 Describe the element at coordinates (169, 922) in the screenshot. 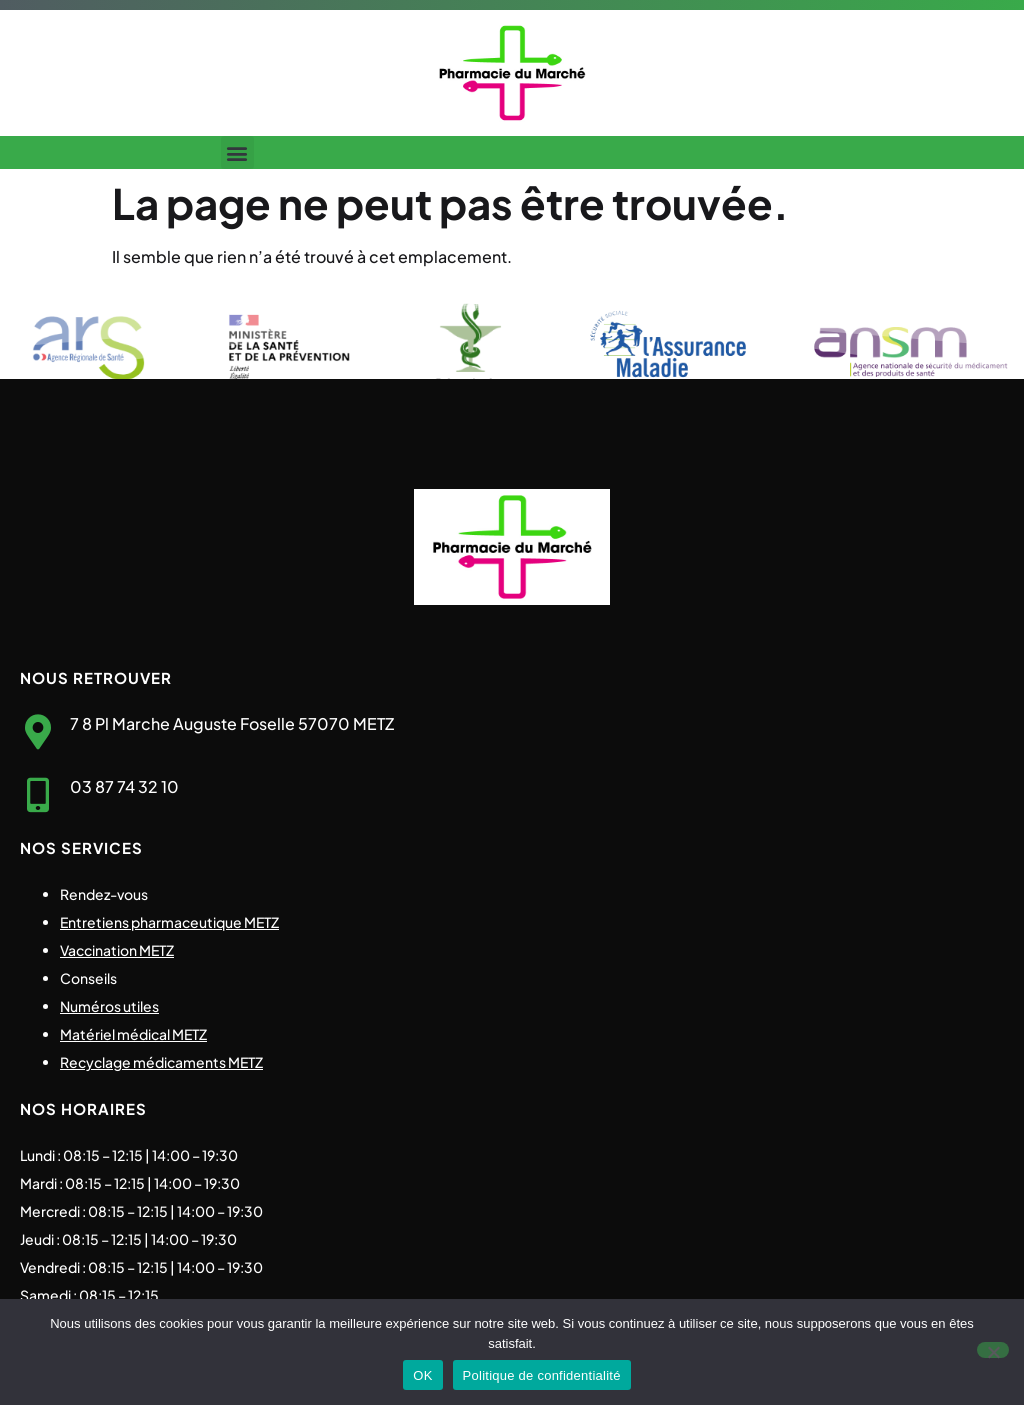

I see `Entretiens pharmaceutique METZ` at that location.